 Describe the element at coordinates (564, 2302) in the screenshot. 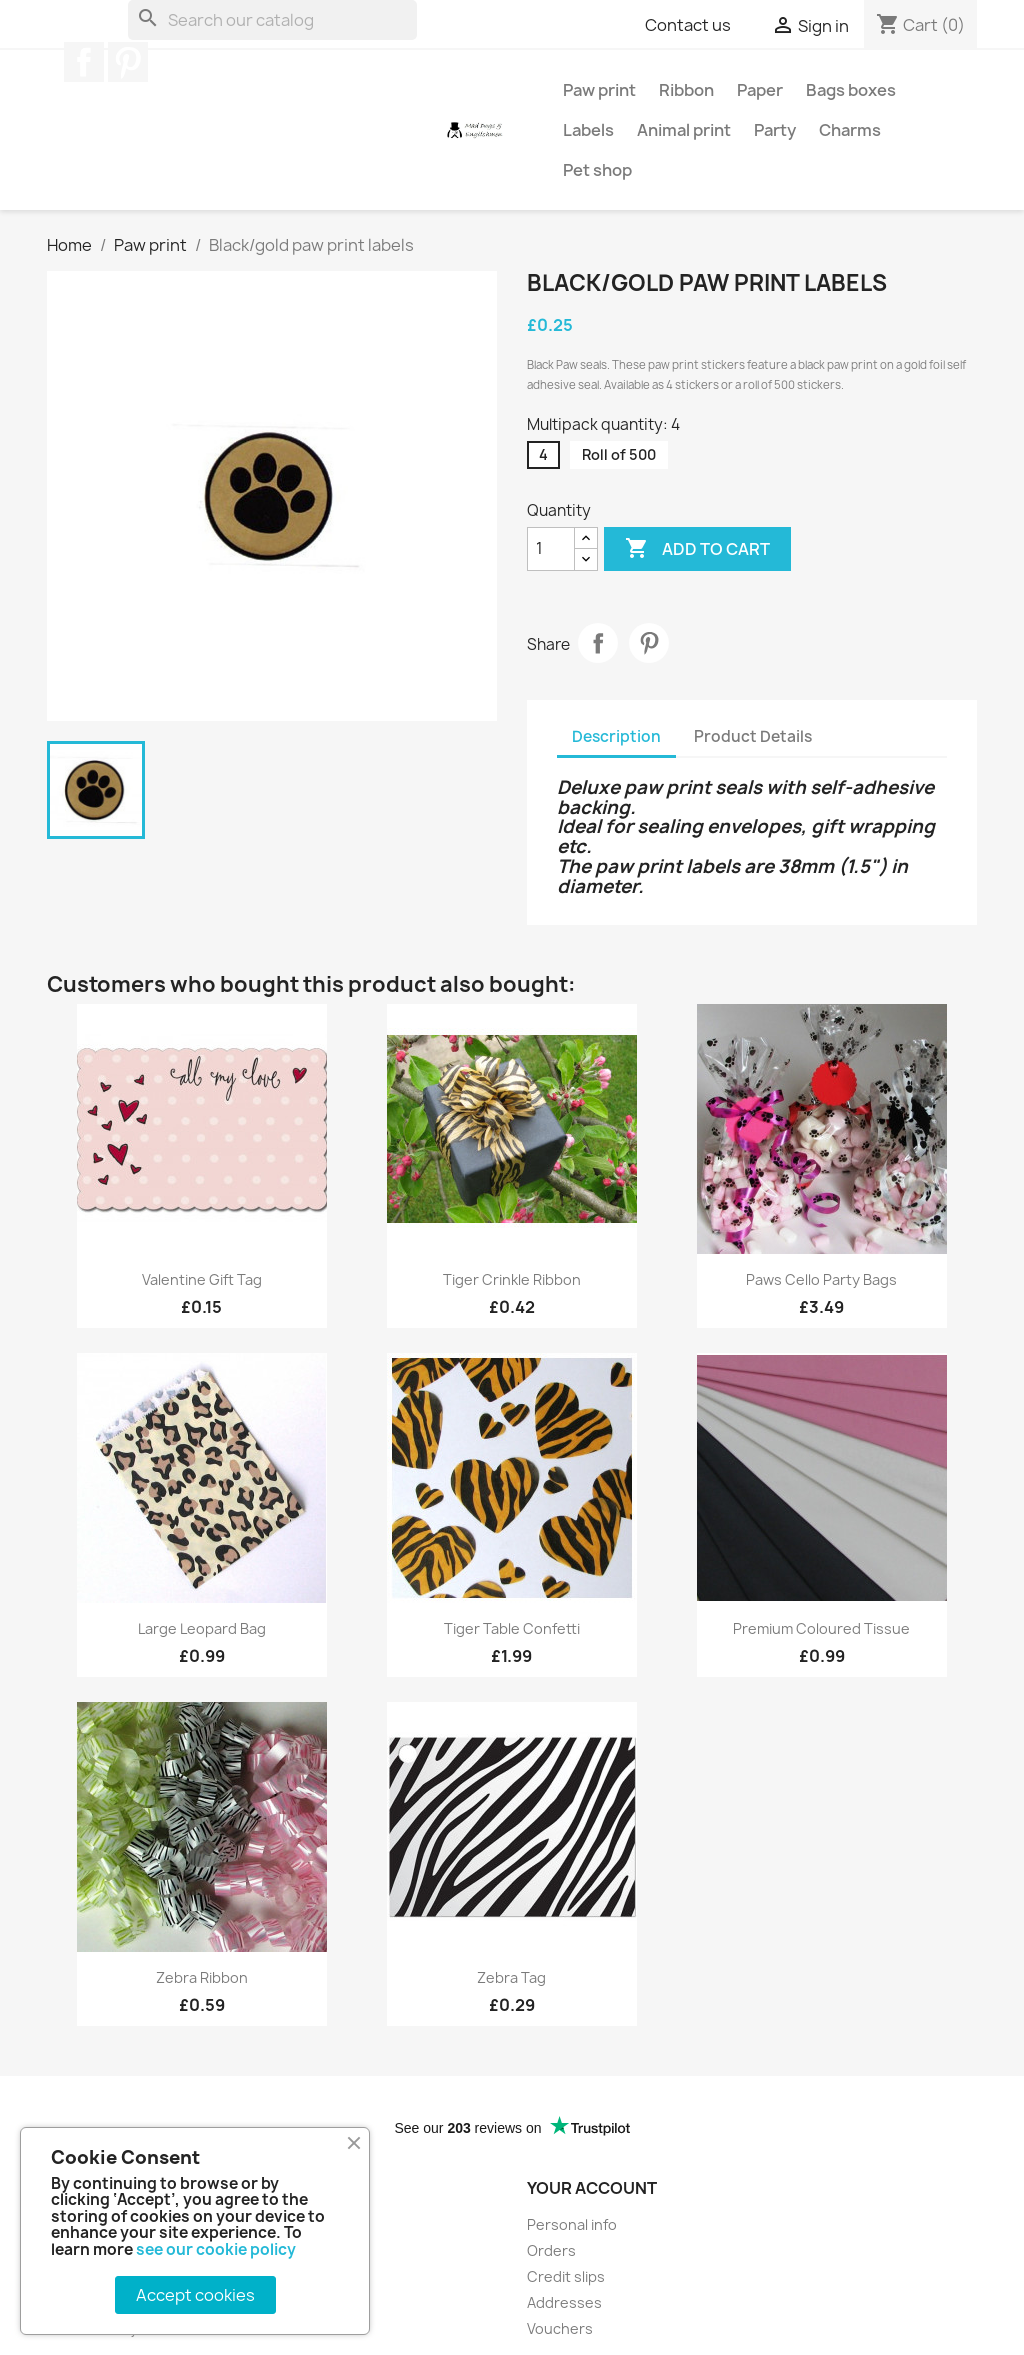

I see `Addresses` at that location.